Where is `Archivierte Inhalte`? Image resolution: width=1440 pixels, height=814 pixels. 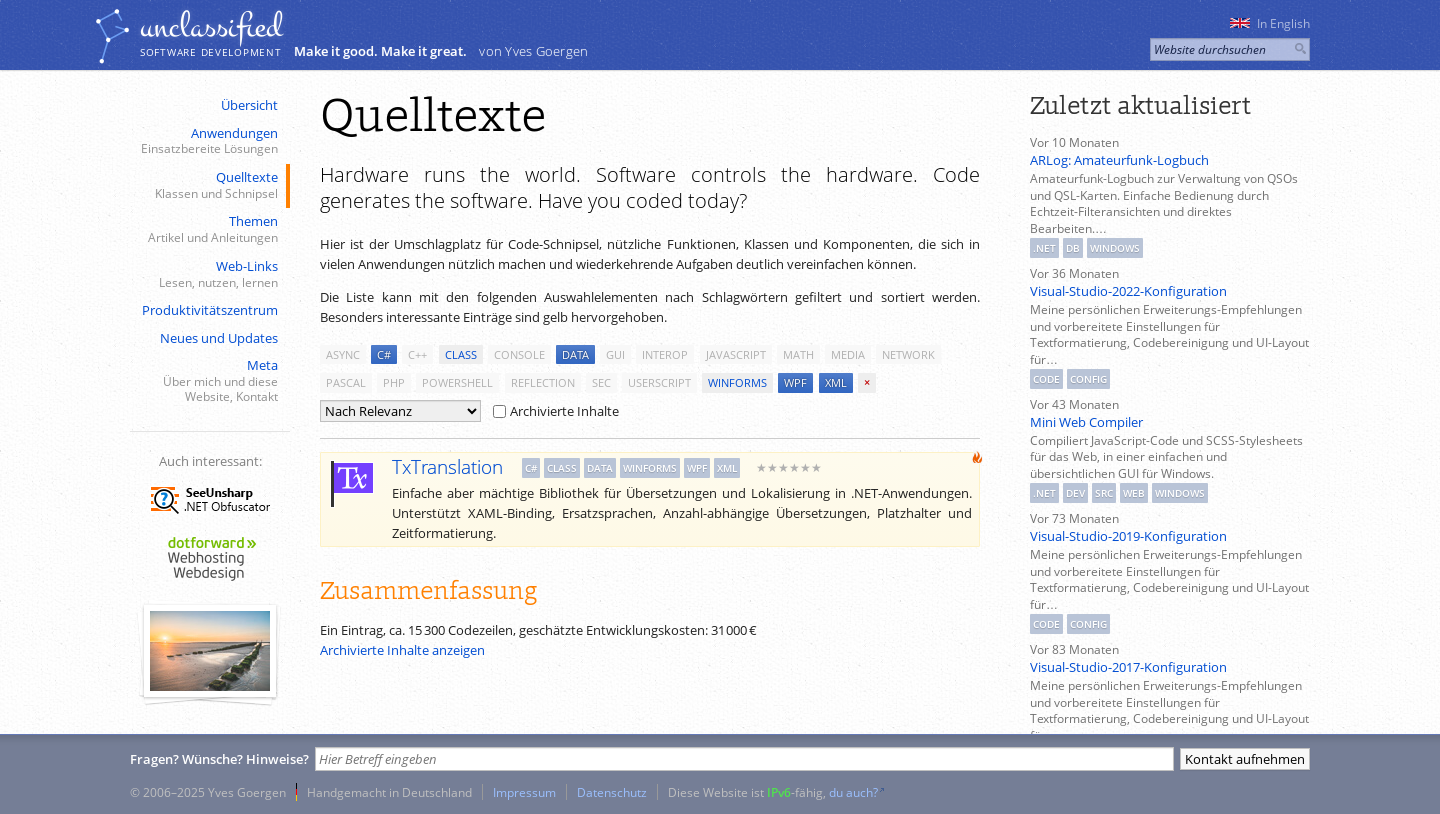 Archivierte Inhalte is located at coordinates (556, 411).